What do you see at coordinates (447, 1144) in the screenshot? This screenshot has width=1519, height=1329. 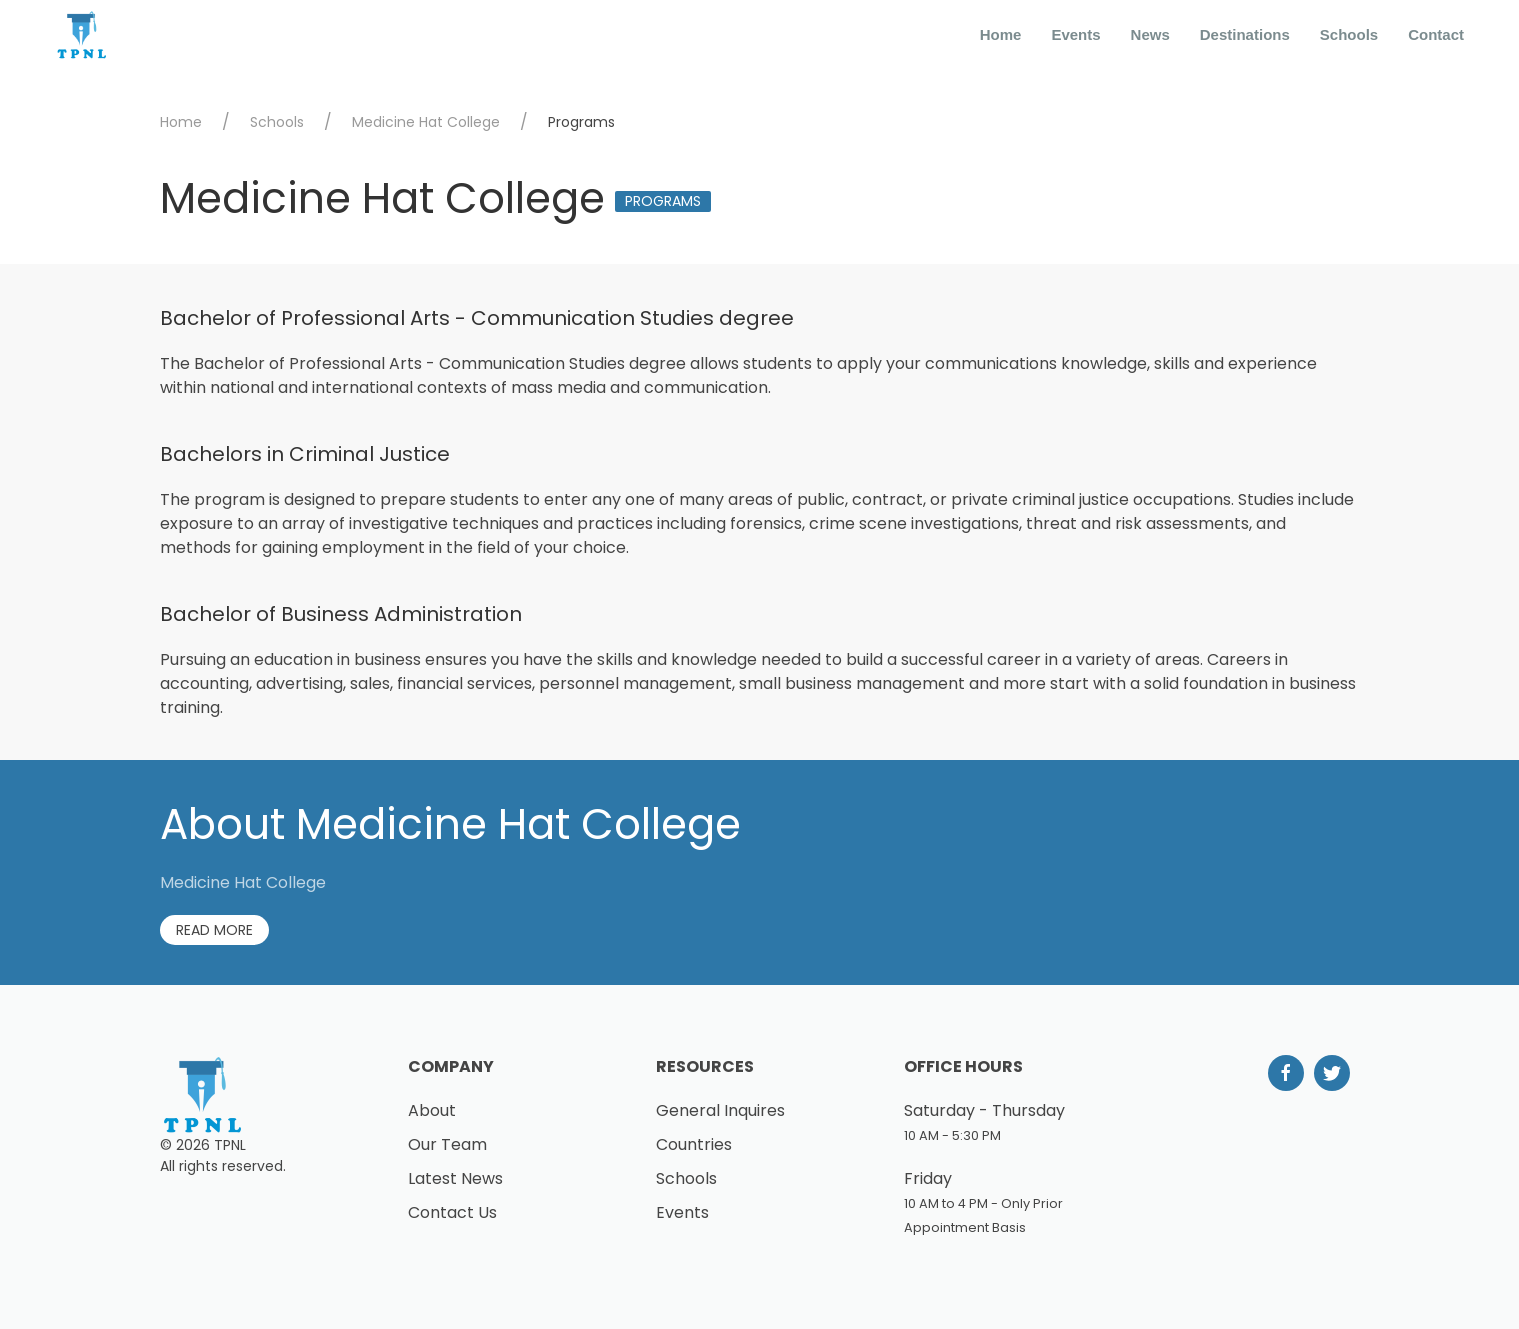 I see `Our Team` at bounding box center [447, 1144].